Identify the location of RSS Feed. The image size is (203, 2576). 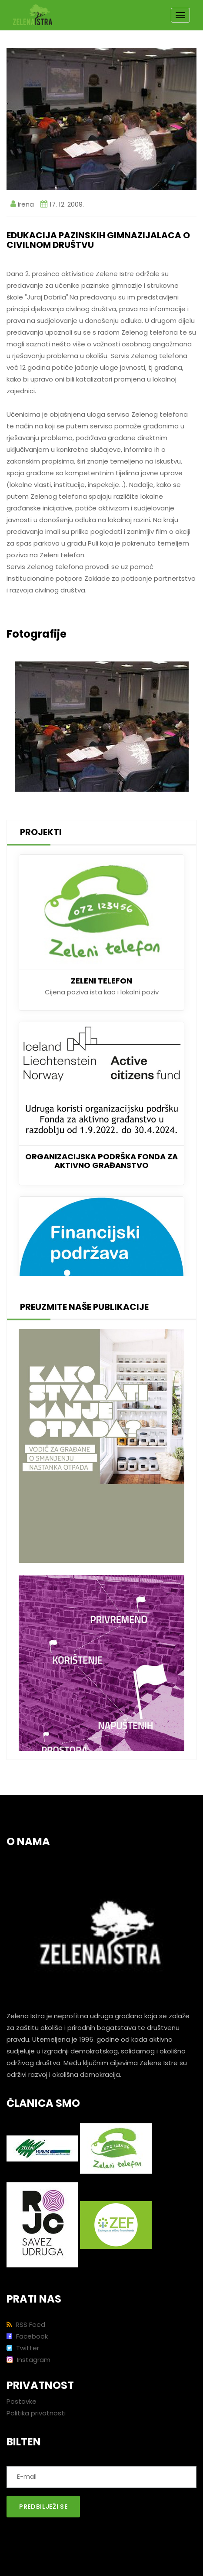
(26, 2324).